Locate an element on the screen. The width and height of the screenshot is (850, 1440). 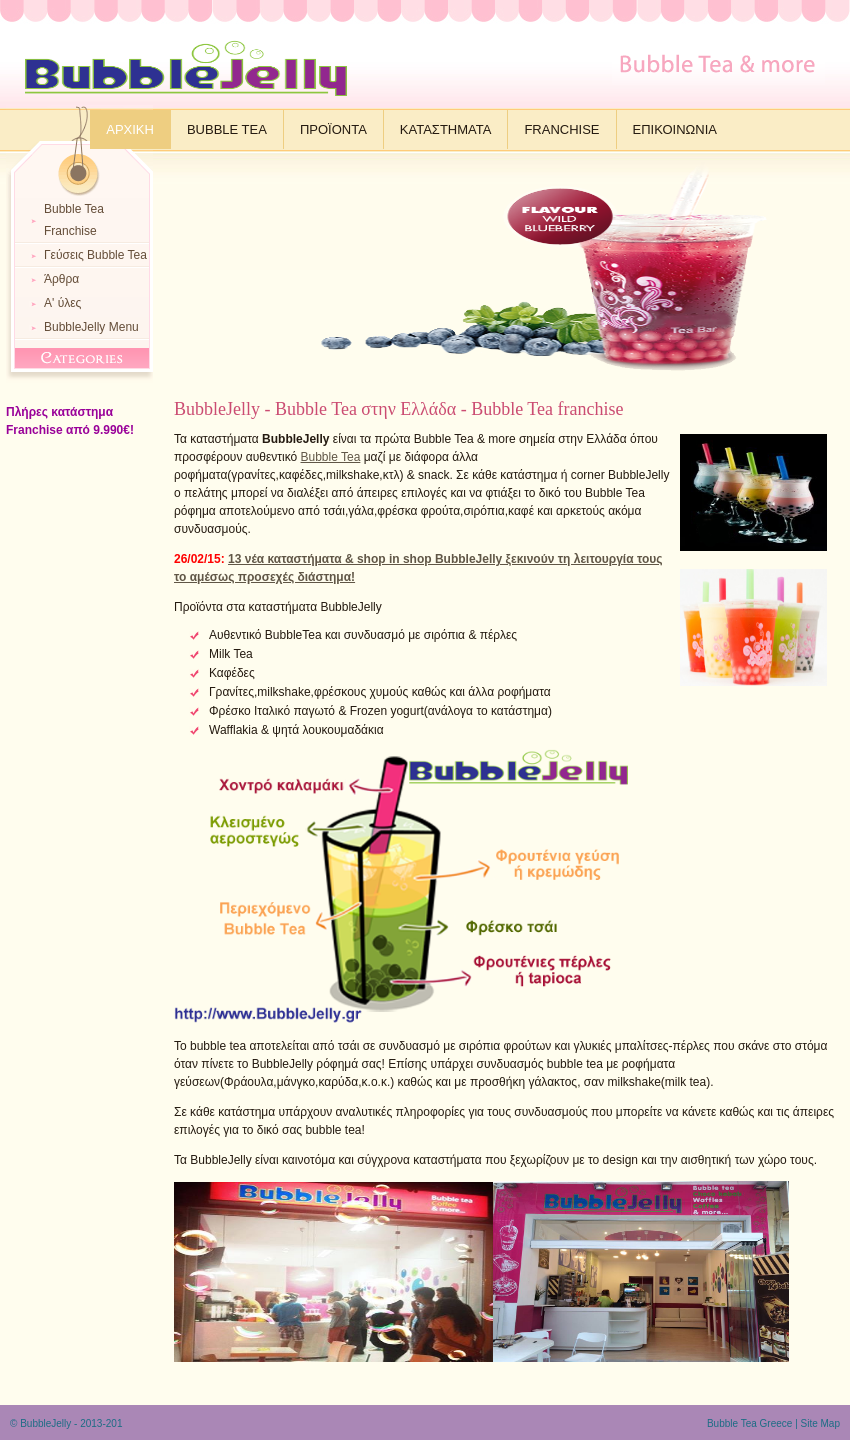
Site Map is located at coordinates (820, 1423).